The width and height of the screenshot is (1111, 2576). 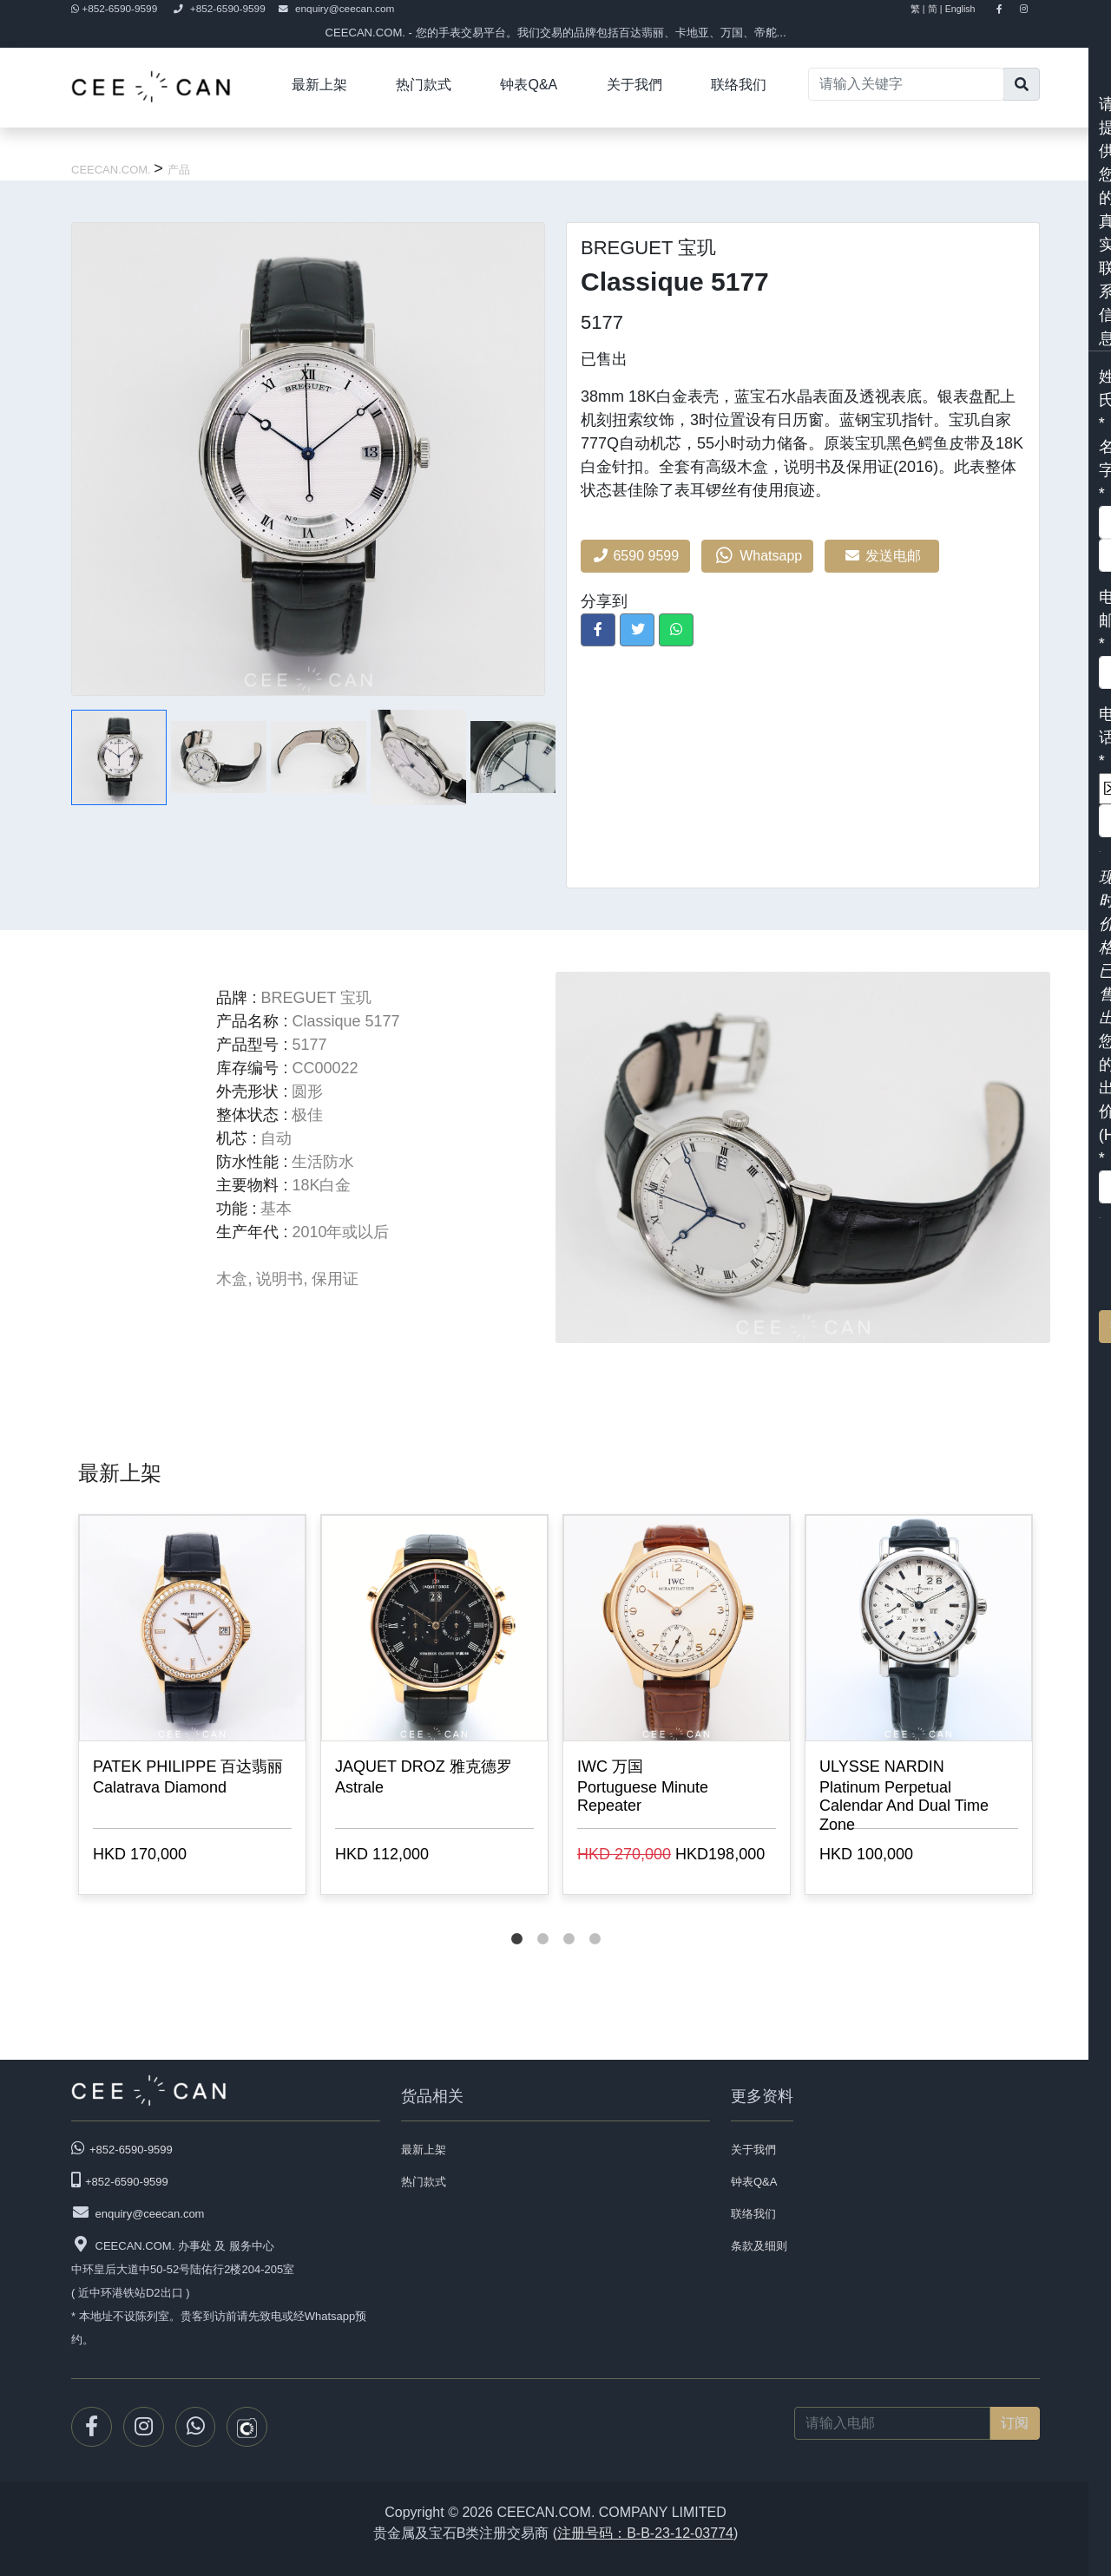 I want to click on CEECAN.COM., so click(x=112, y=169).